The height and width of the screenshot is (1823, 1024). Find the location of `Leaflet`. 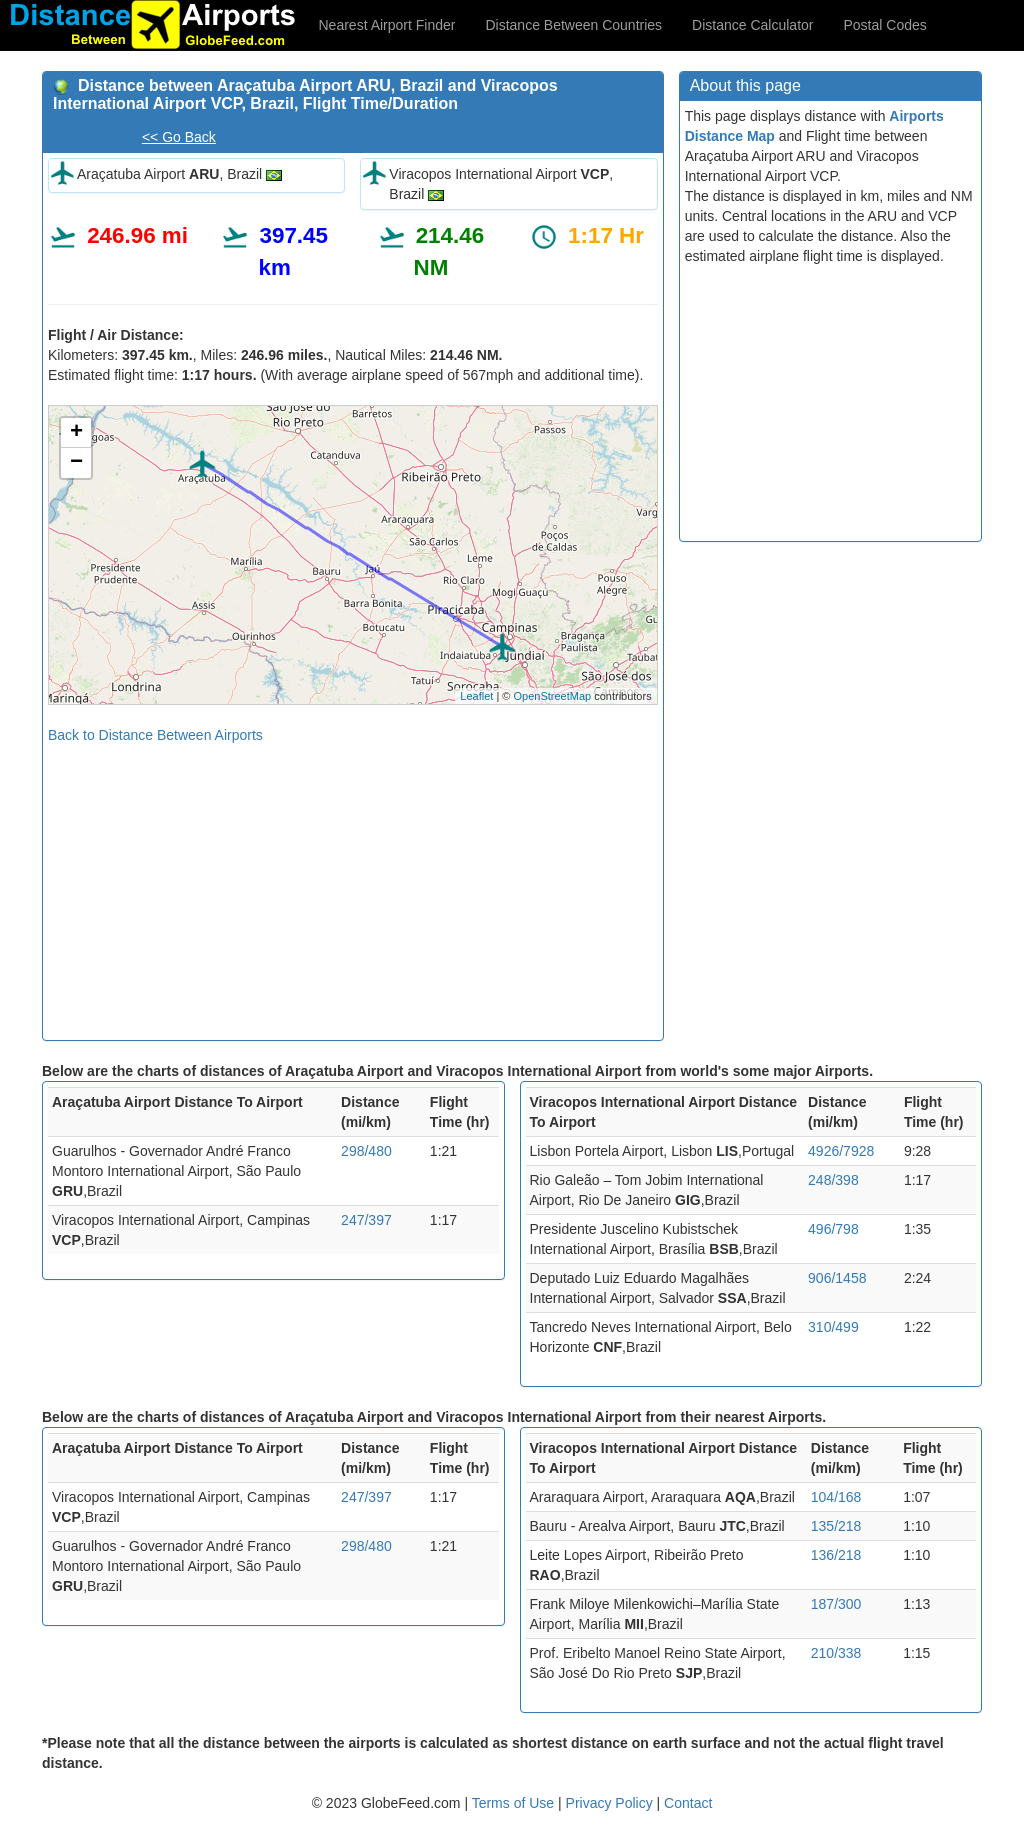

Leaflet is located at coordinates (476, 696).